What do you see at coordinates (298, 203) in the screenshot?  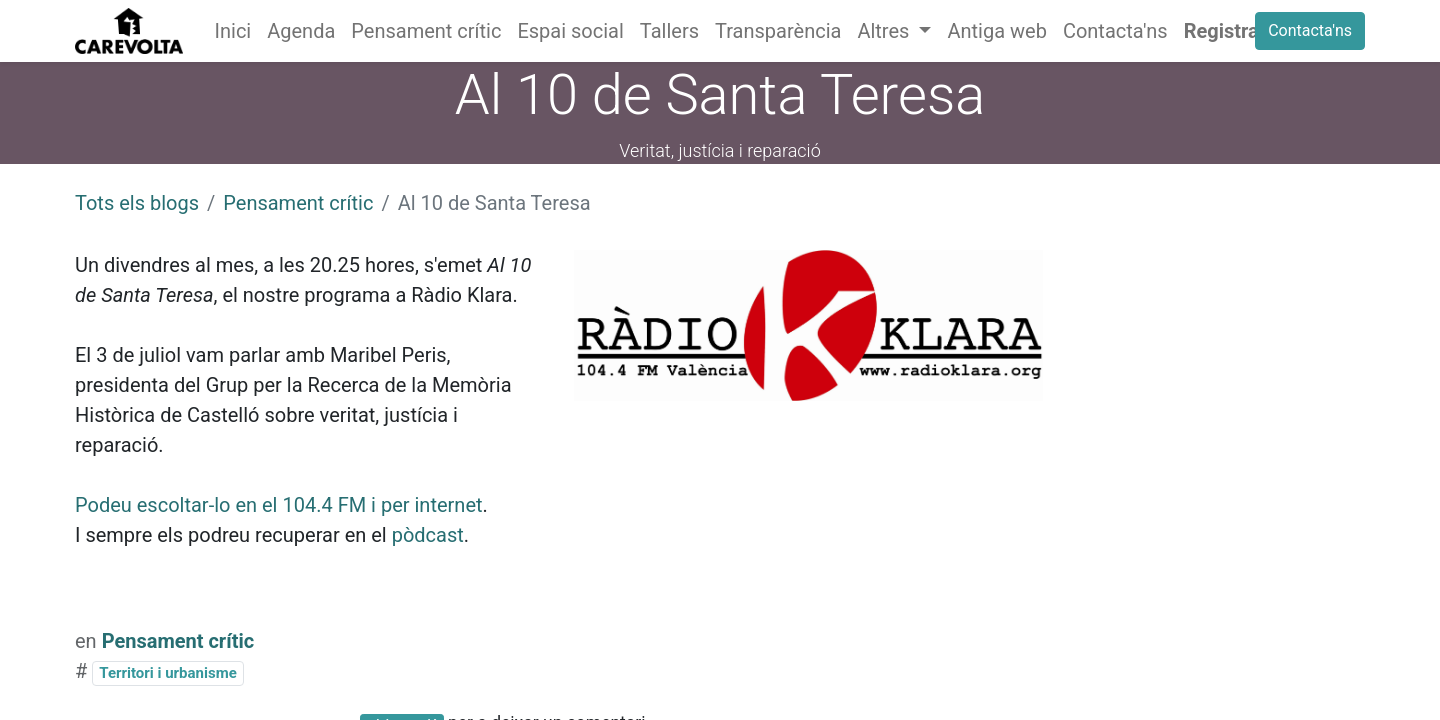 I see `Pensament crític` at bounding box center [298, 203].